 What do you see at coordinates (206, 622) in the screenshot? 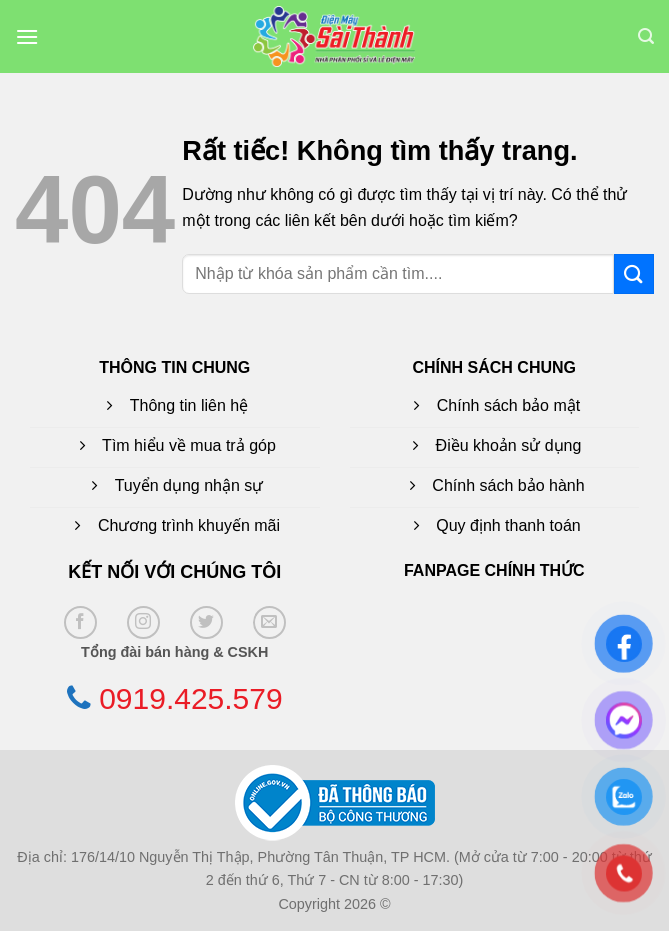
I see `[Theo dõi trên Twitter]` at bounding box center [206, 622].